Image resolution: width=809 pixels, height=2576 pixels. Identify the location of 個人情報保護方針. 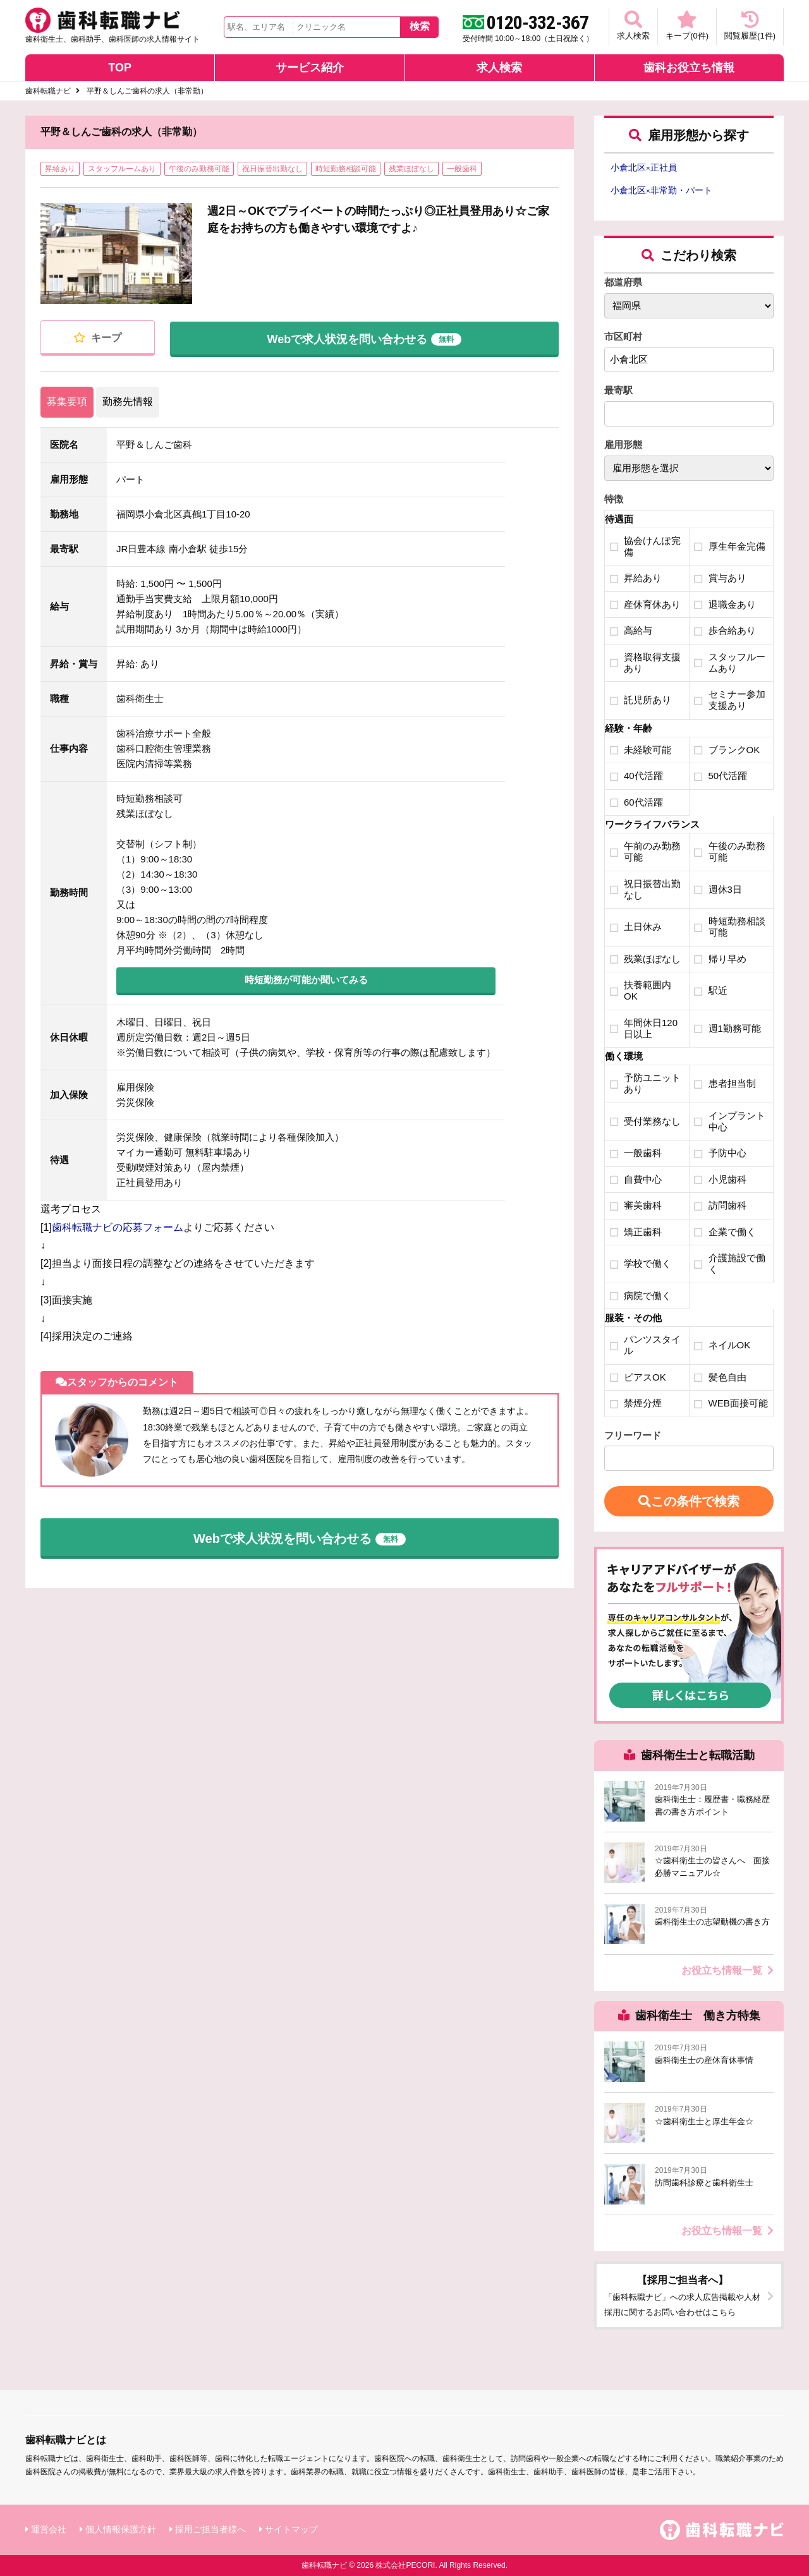
(120, 2529).